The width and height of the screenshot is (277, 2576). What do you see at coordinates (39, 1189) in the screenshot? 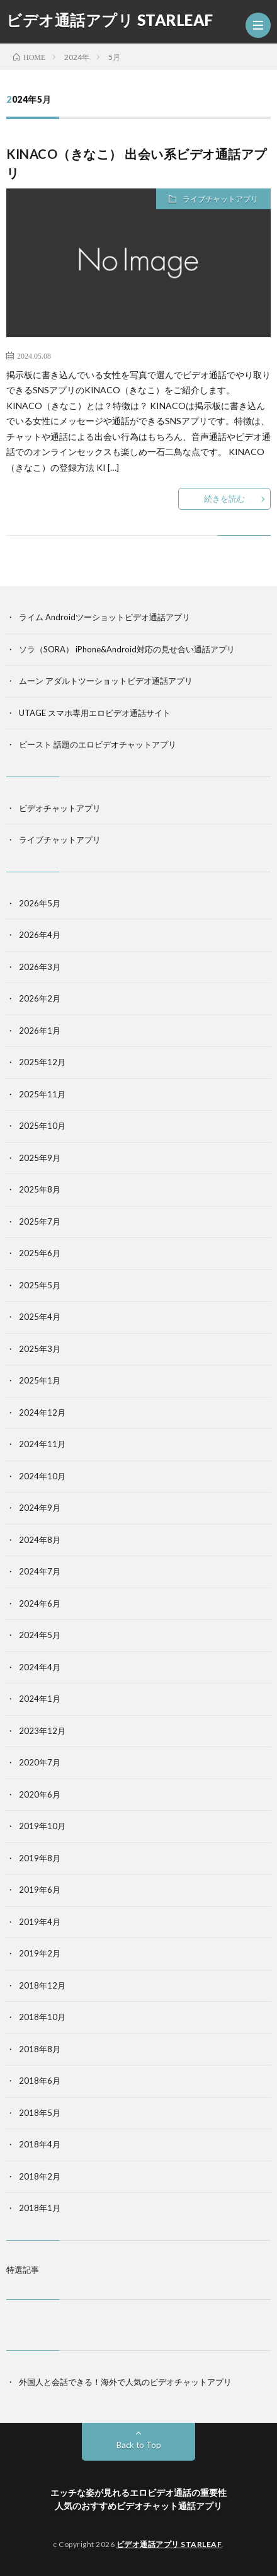
I see `2025年8月` at bounding box center [39, 1189].